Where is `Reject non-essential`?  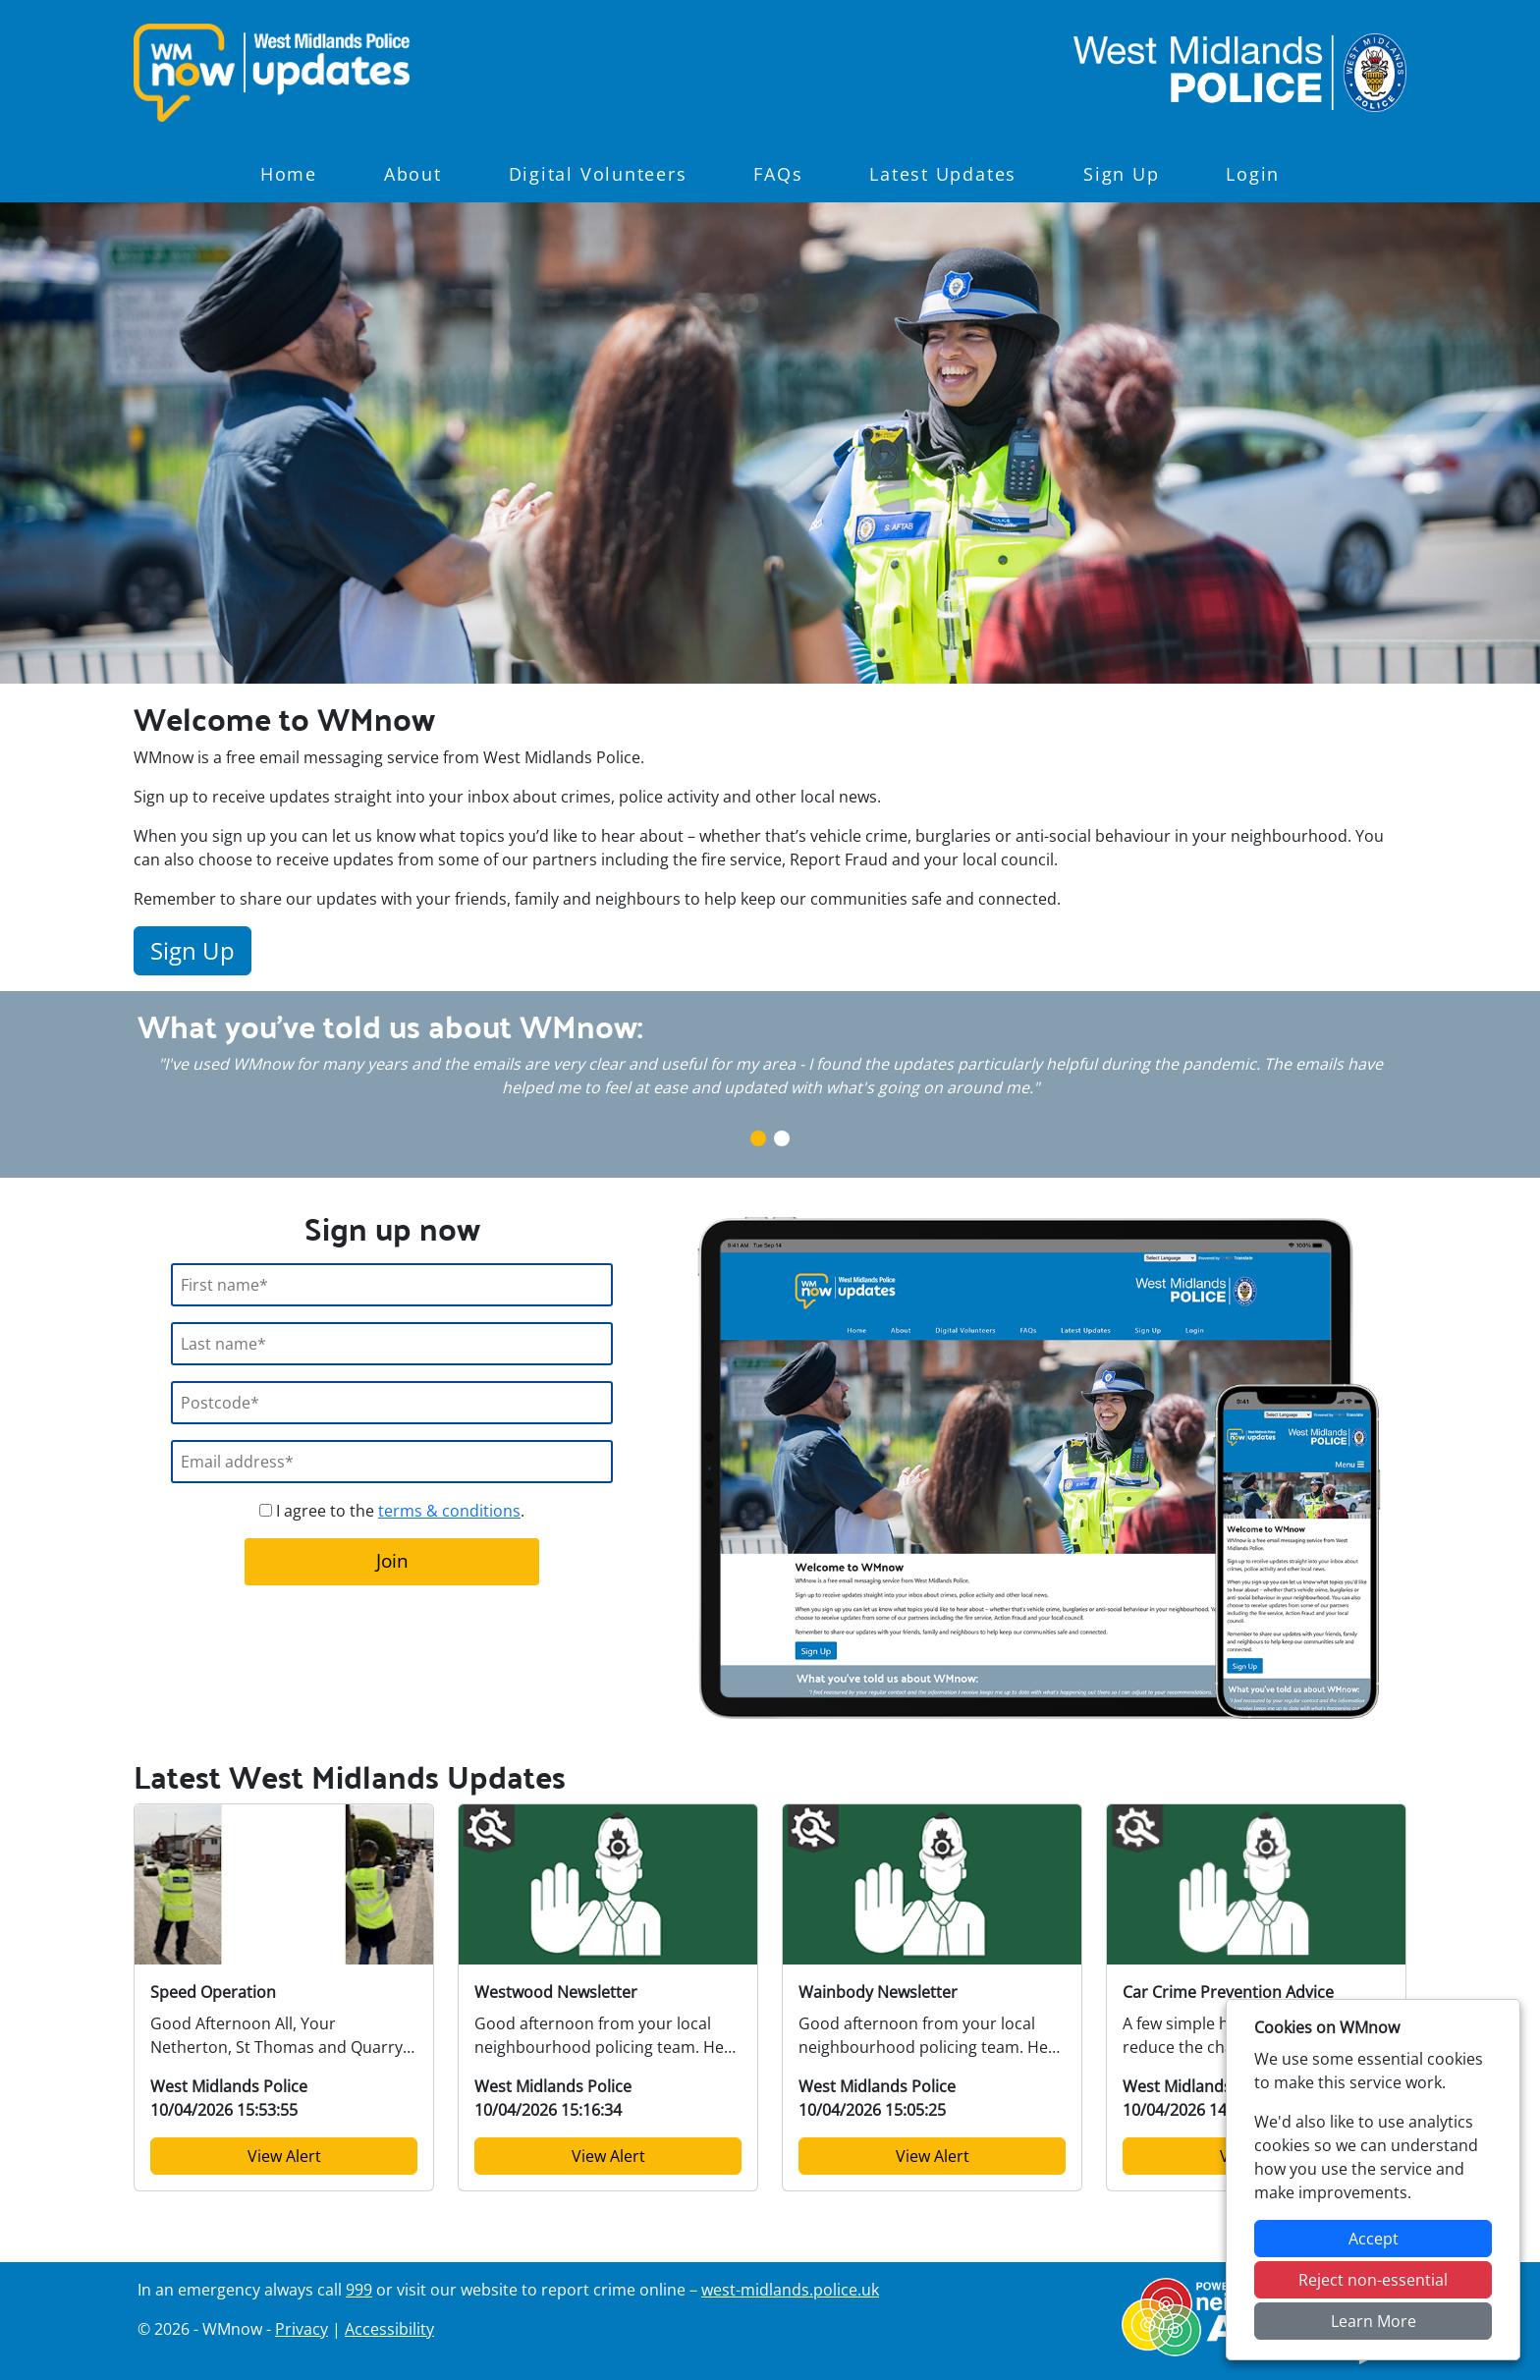 Reject non-essential is located at coordinates (1373, 2280).